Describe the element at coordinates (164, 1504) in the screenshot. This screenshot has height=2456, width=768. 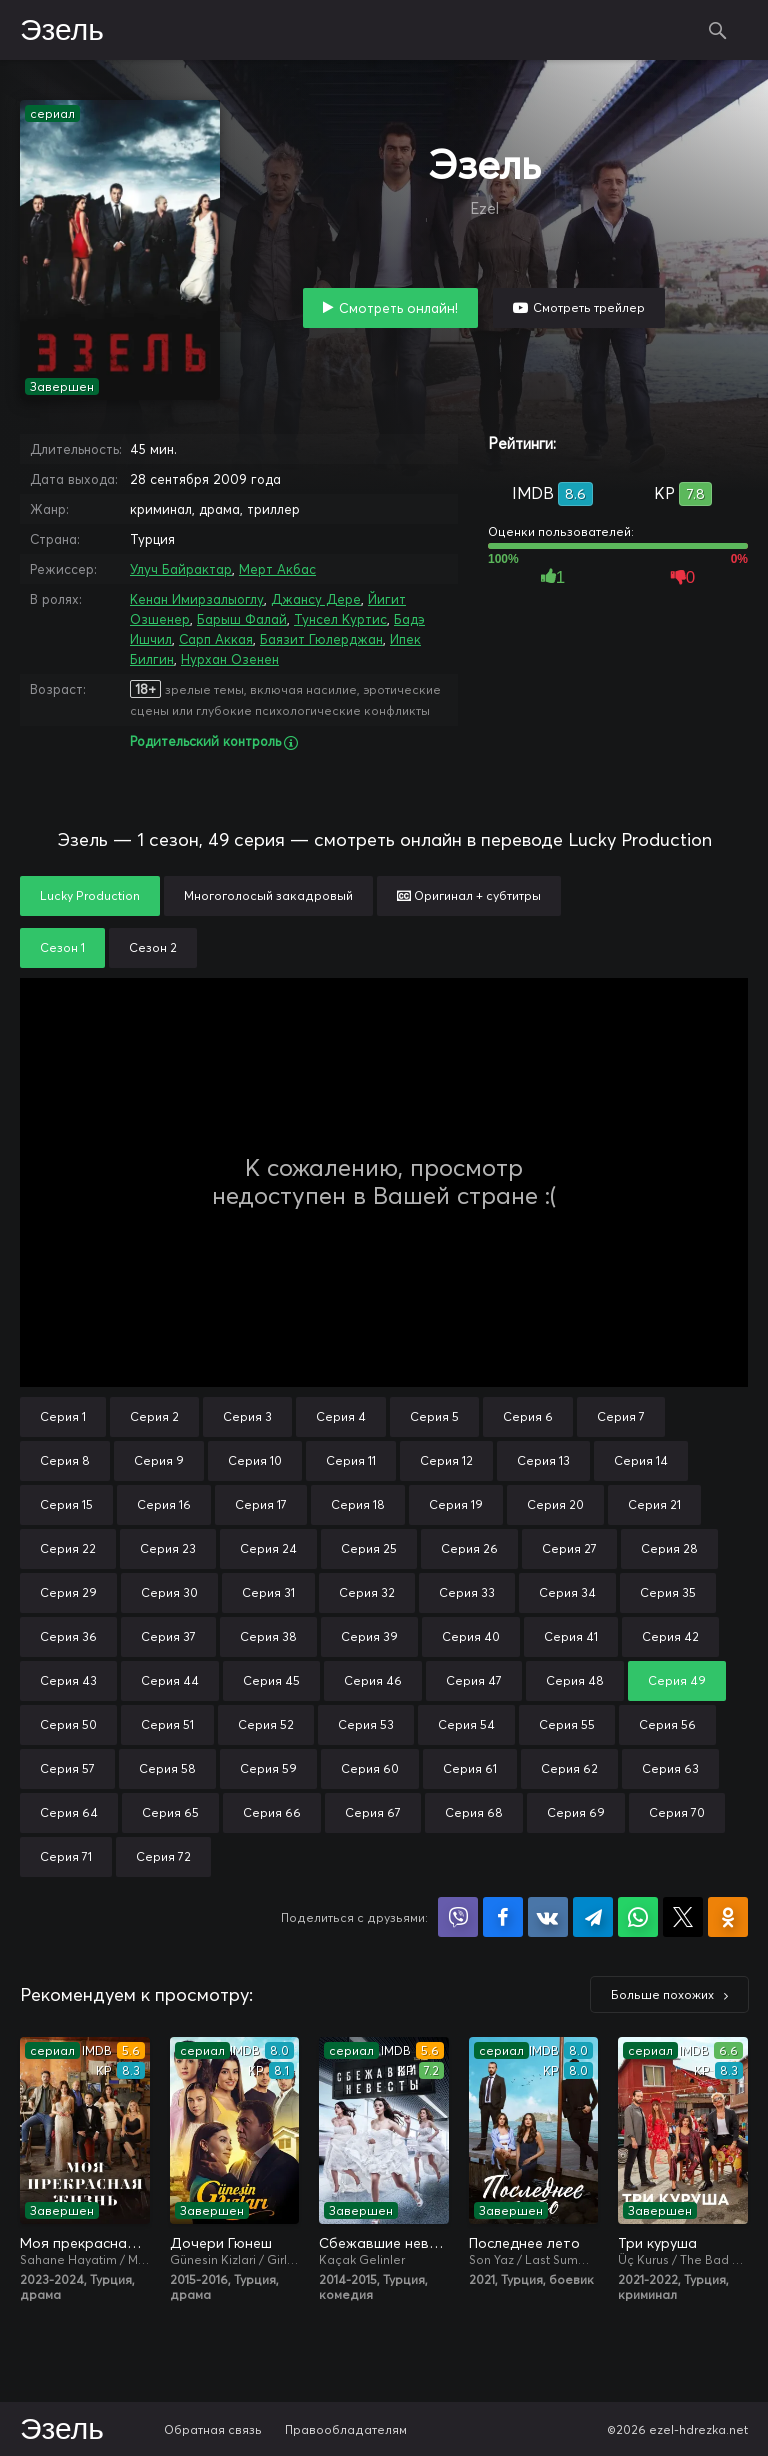
I see `Серия 16` at that location.